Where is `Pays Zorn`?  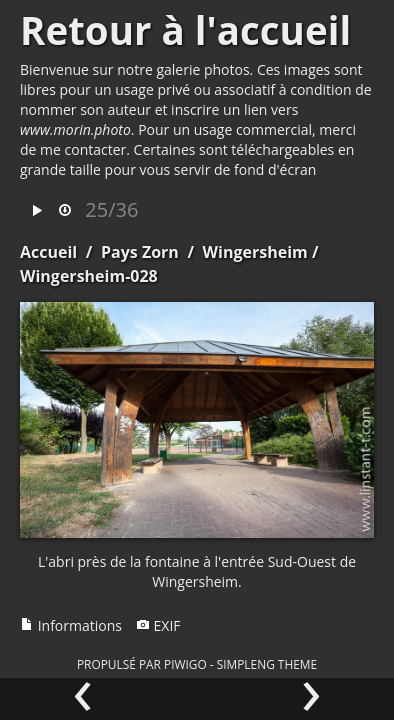 Pays Zorn is located at coordinates (140, 252).